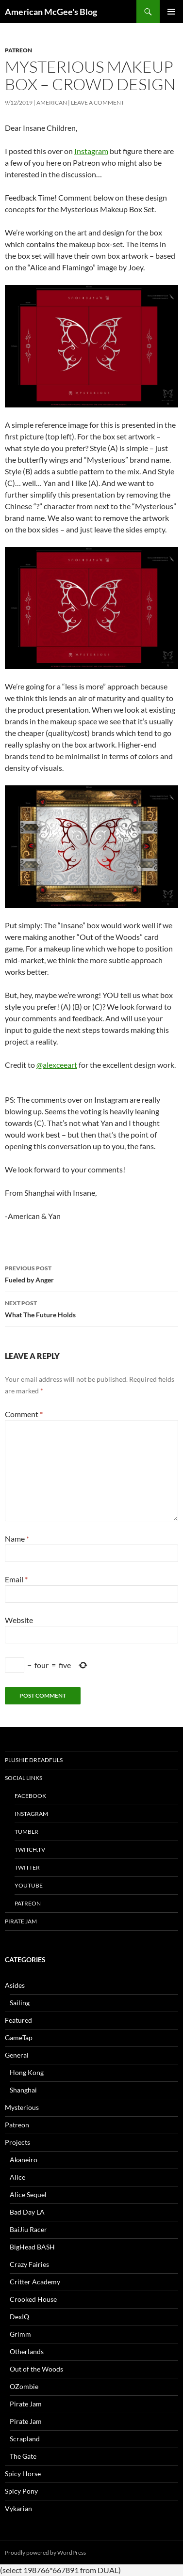 The height and width of the screenshot is (2576, 183). Describe the element at coordinates (51, 11) in the screenshot. I see `American McGee's Blog` at that location.